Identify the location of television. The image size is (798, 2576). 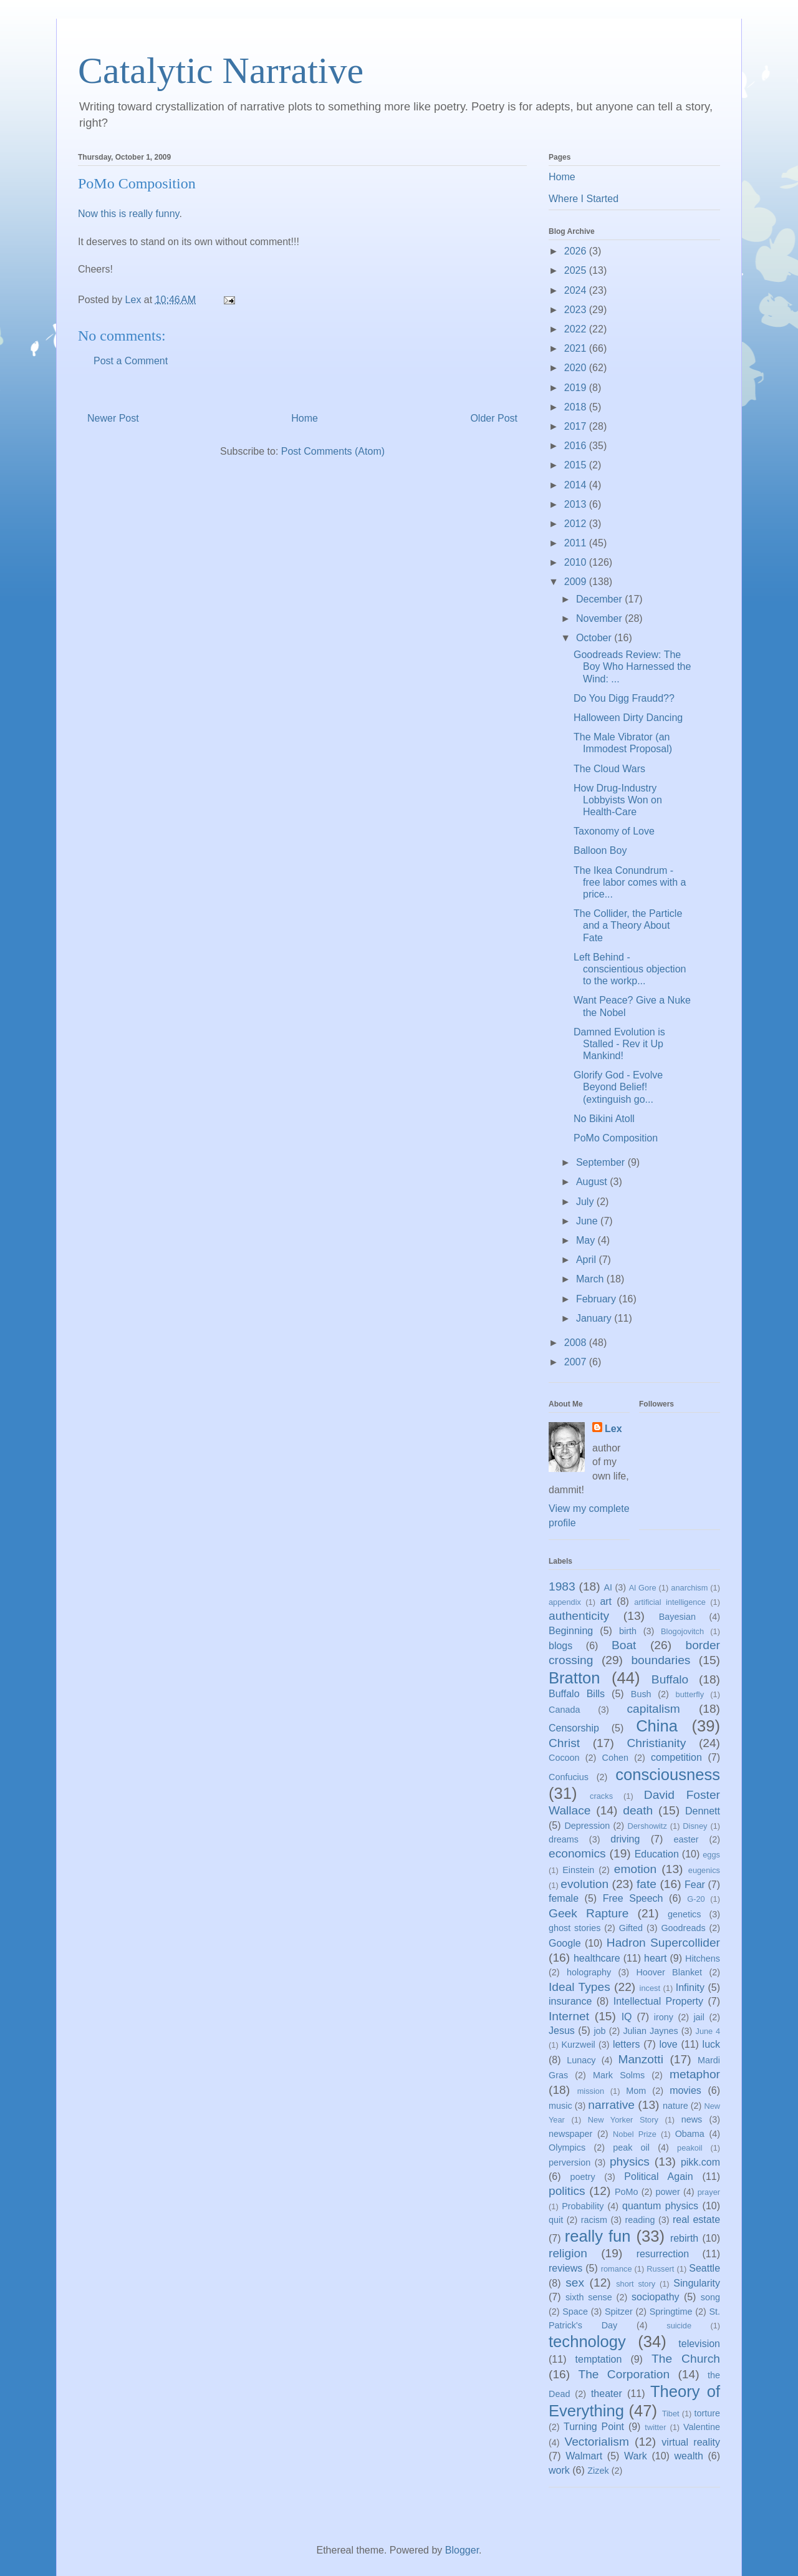
(699, 2343).